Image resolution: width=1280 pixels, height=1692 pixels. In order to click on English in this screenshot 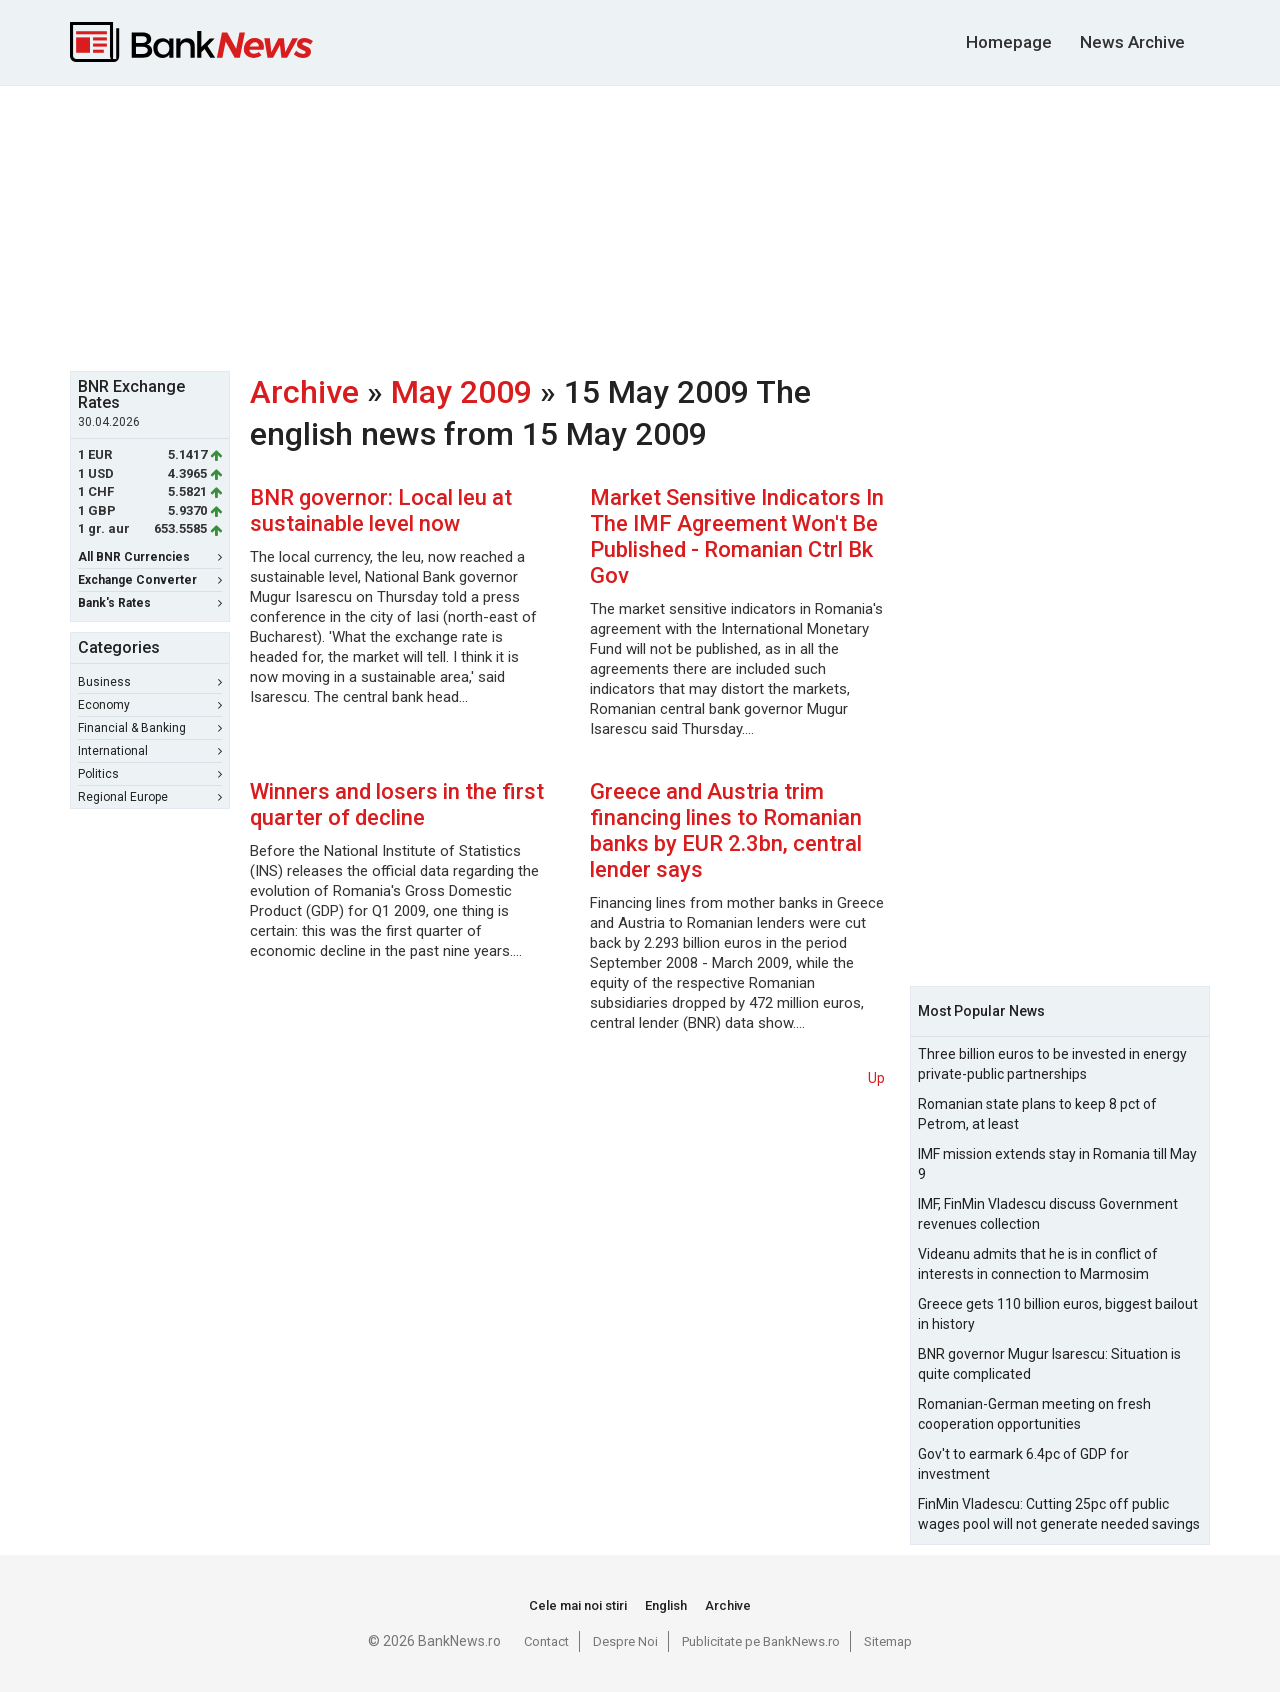, I will do `click(666, 1605)`.